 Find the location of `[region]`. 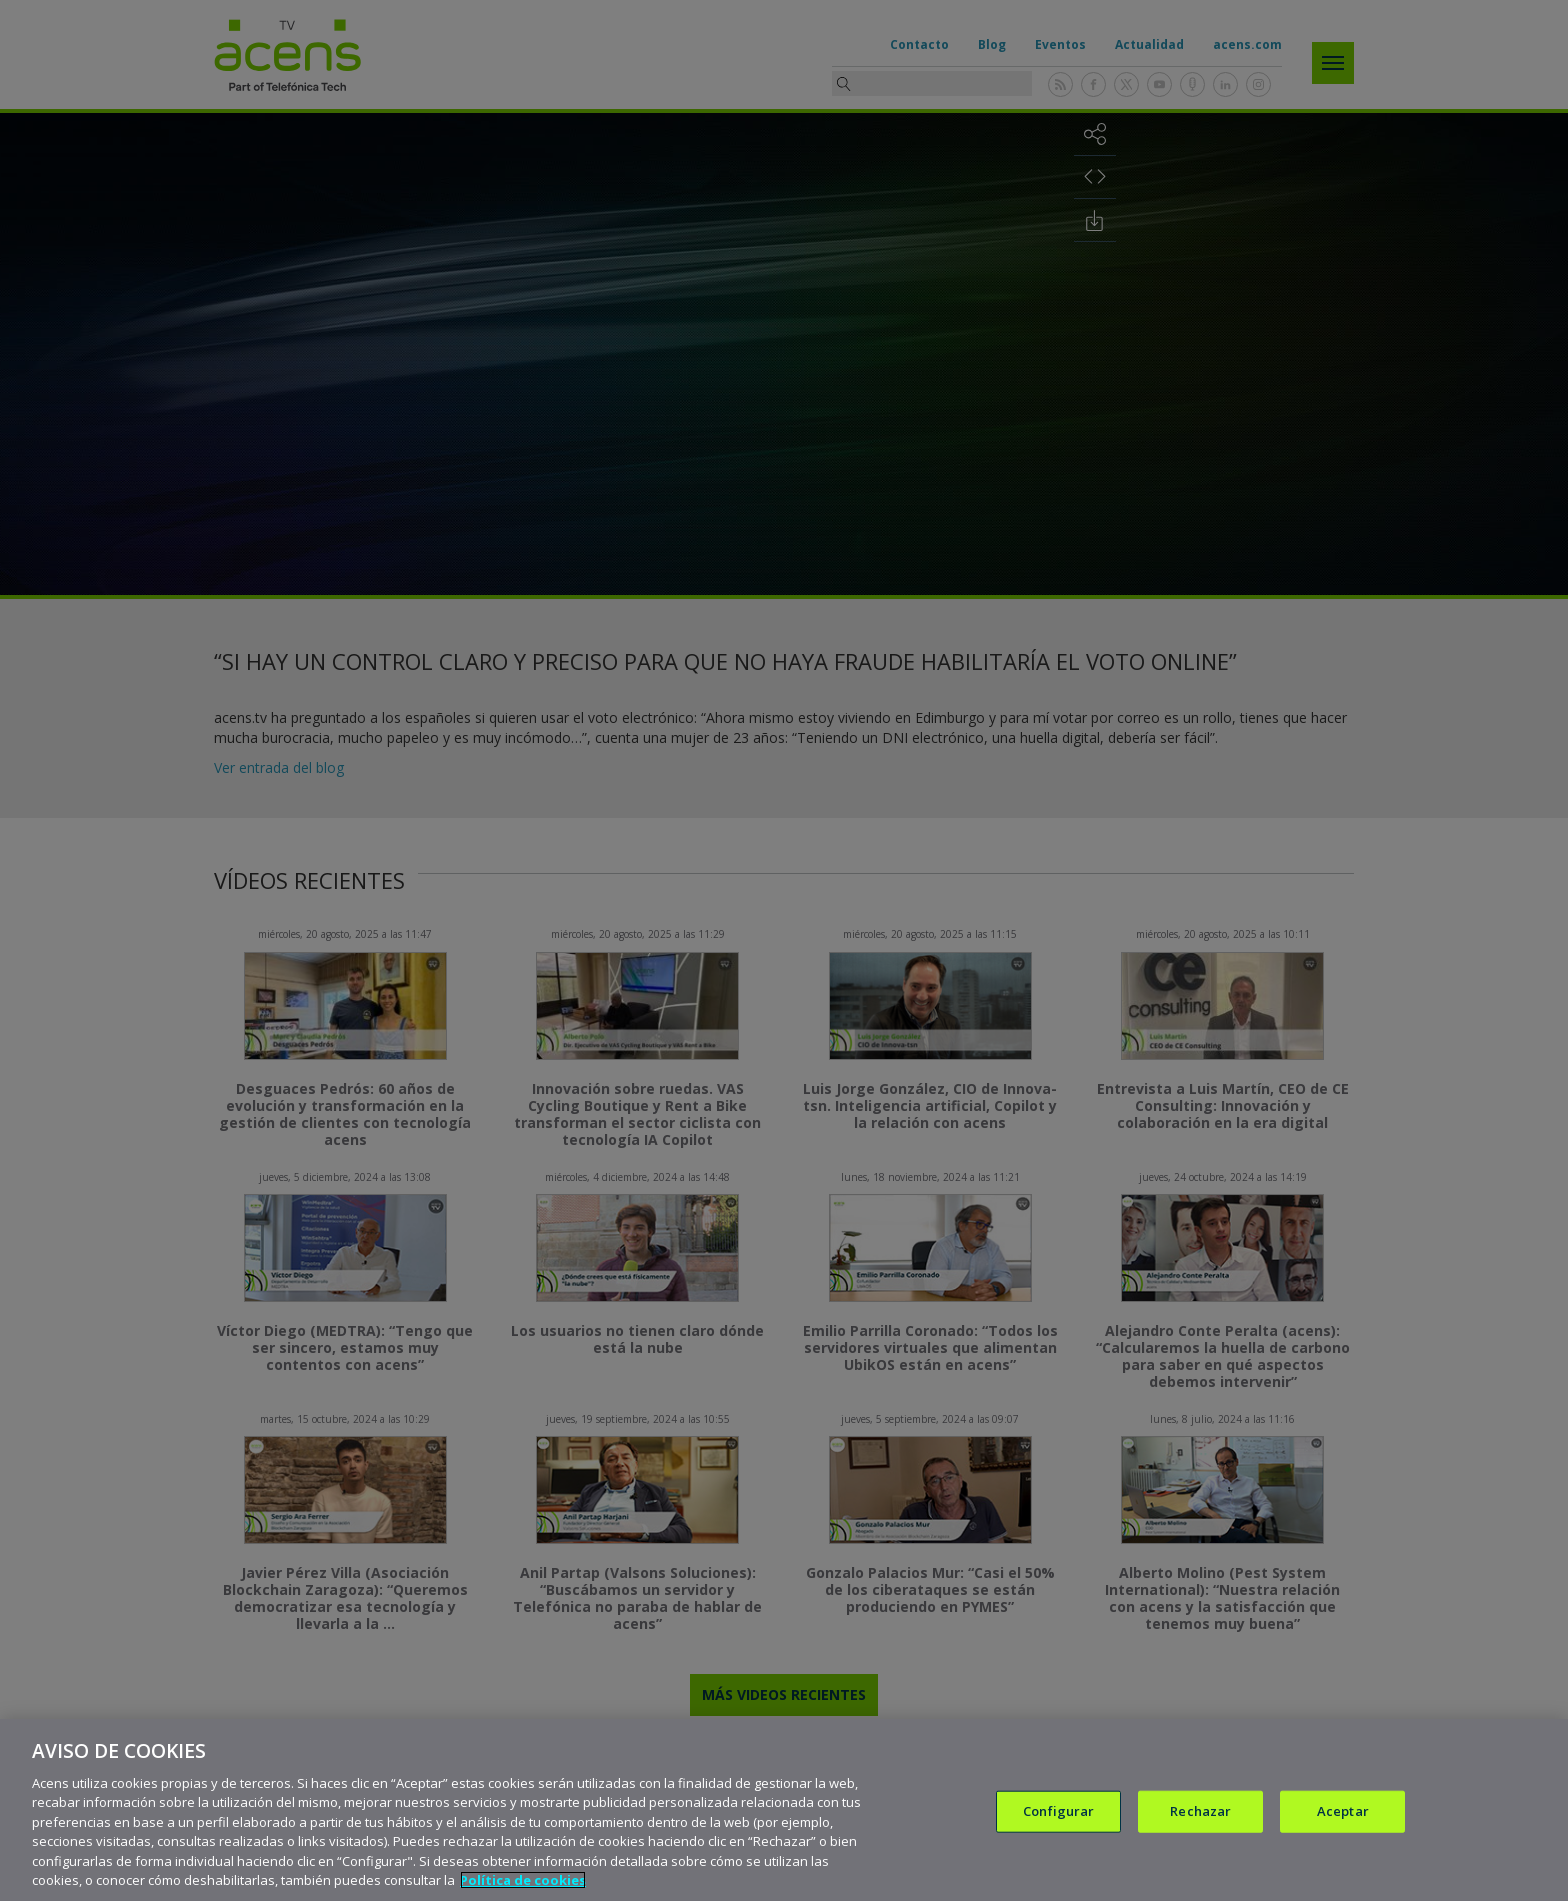

[region] is located at coordinates (784, 1810).